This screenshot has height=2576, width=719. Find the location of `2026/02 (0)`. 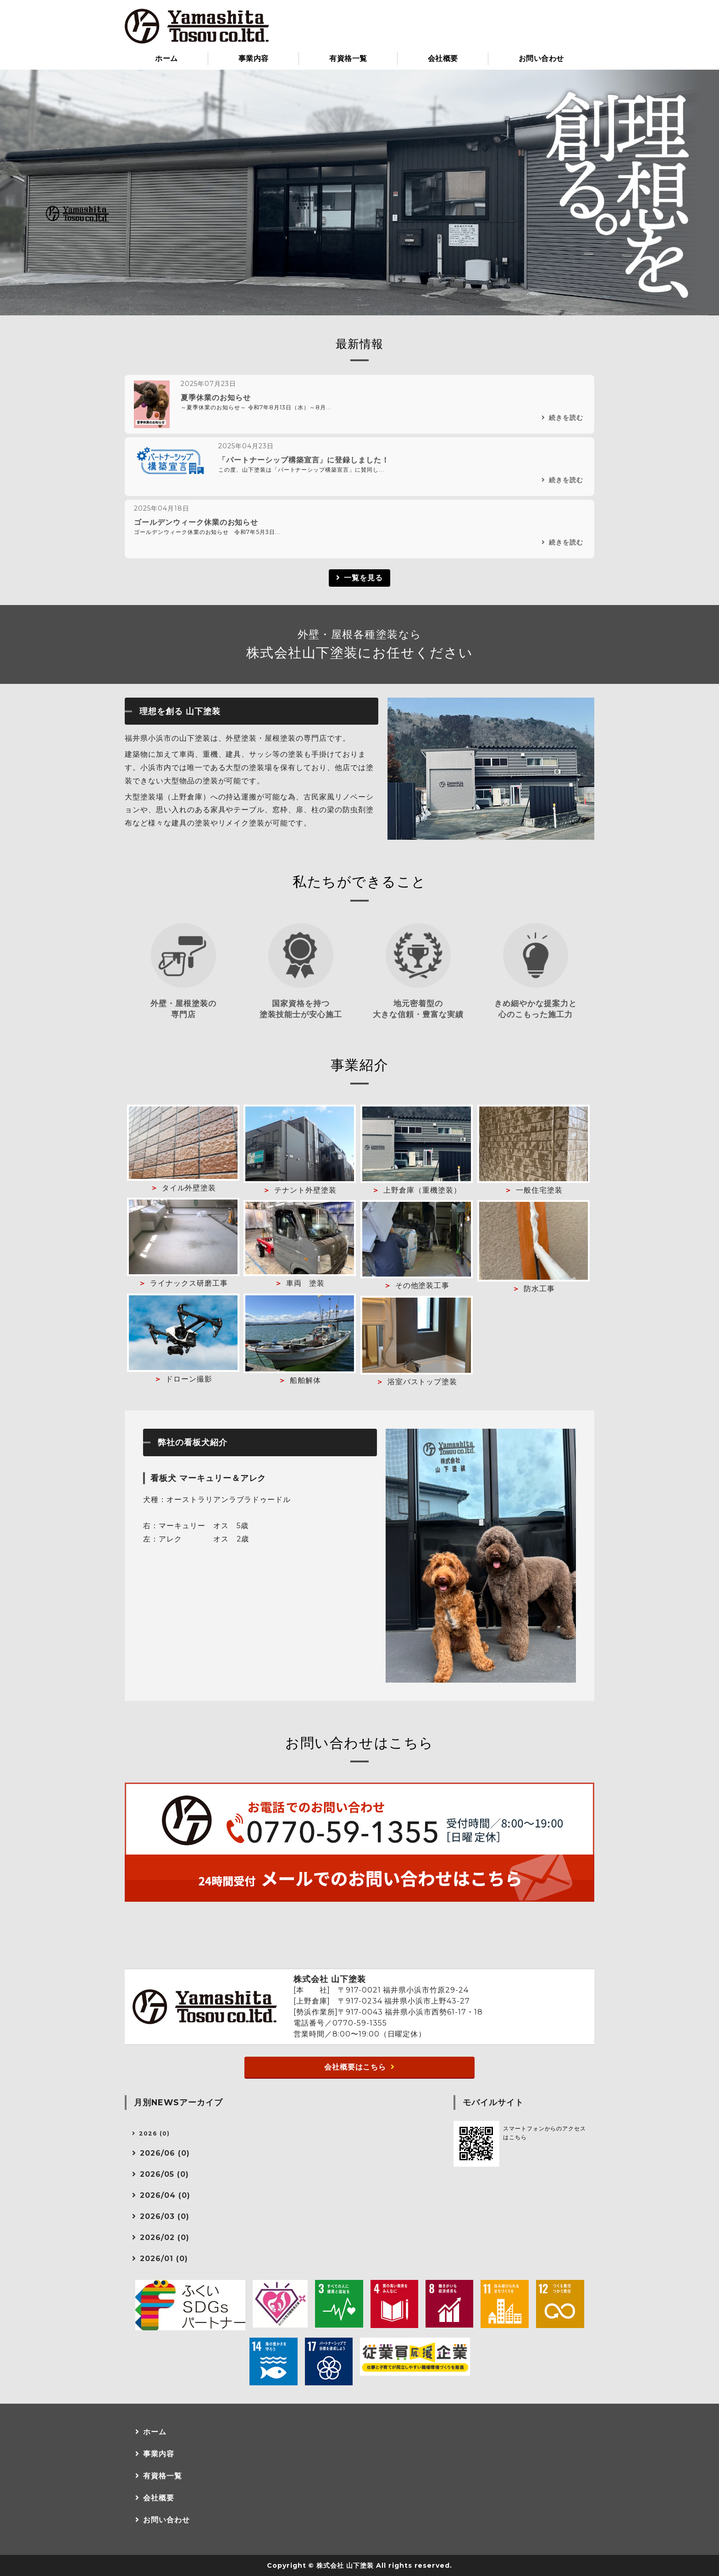

2026/02 (0) is located at coordinates (164, 2237).